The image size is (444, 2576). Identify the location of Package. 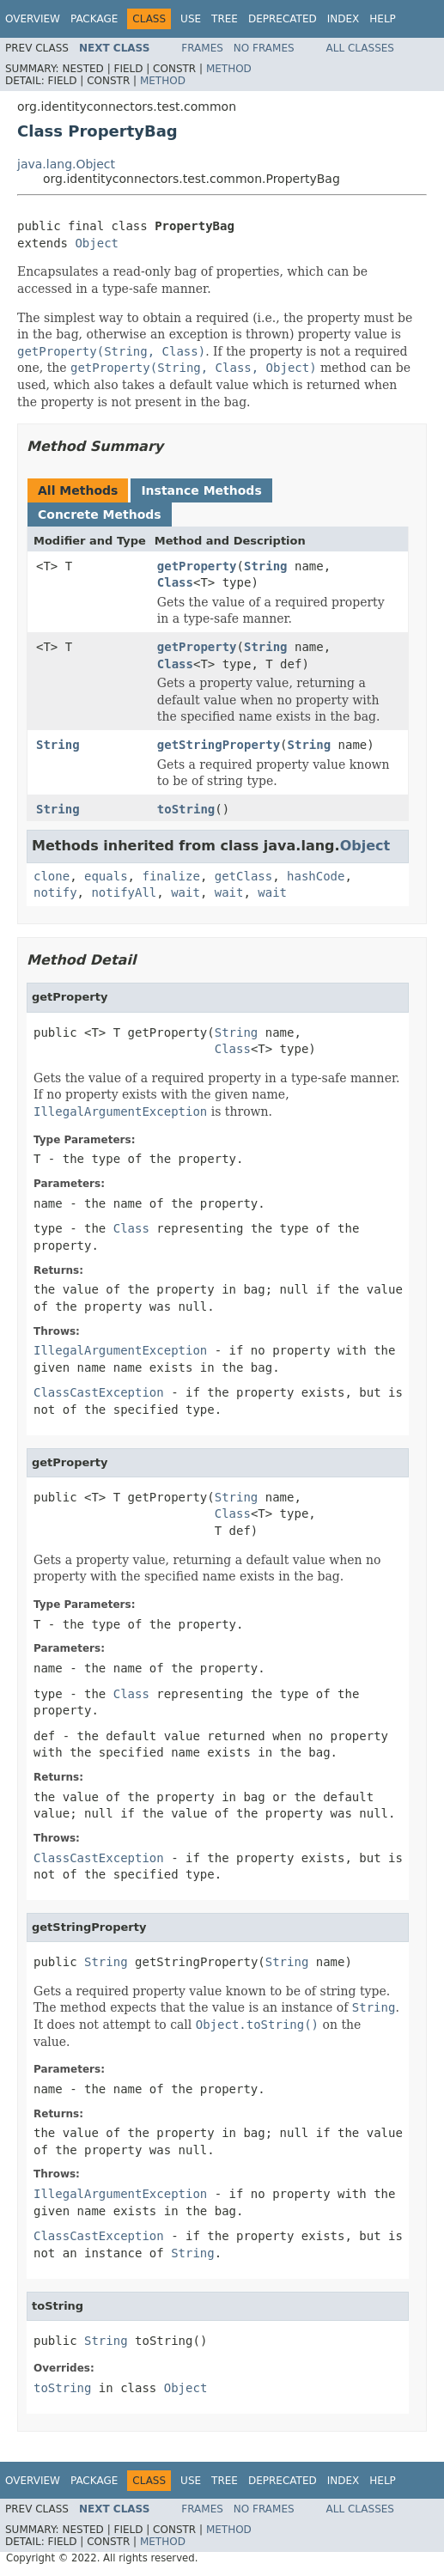
(94, 19).